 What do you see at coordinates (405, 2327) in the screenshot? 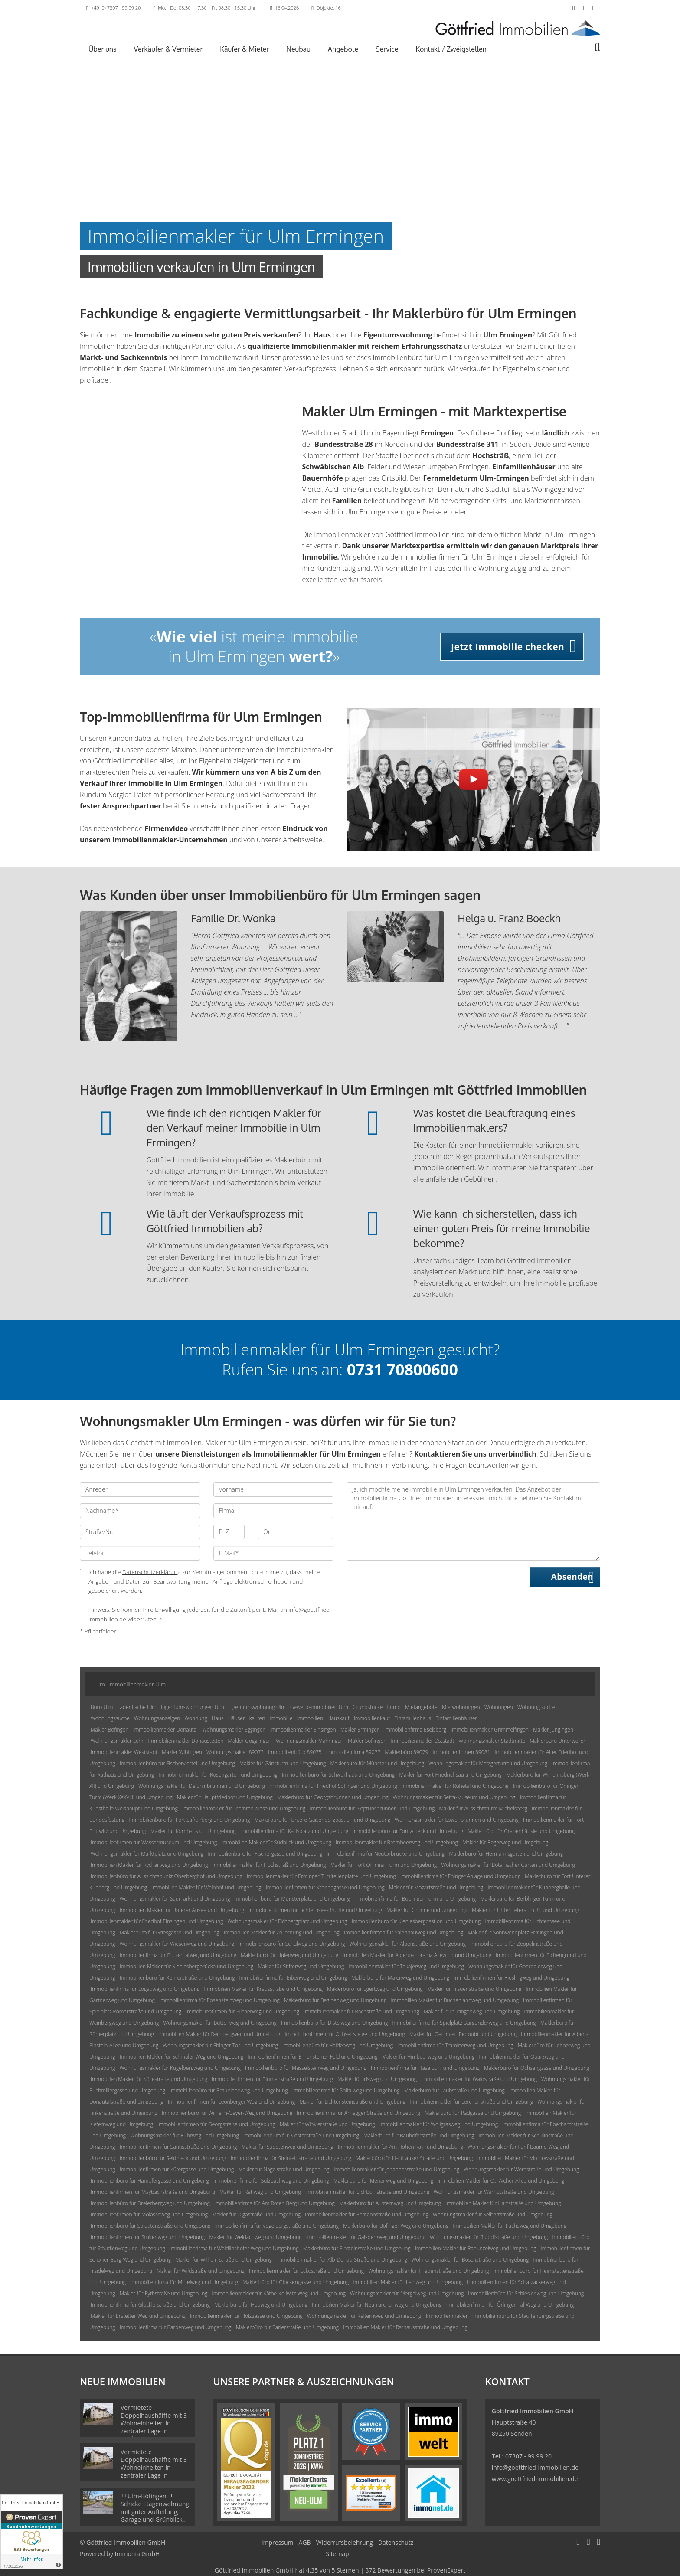
I see `Immobilien Makler für Rathausstraße und Umgebung` at bounding box center [405, 2327].